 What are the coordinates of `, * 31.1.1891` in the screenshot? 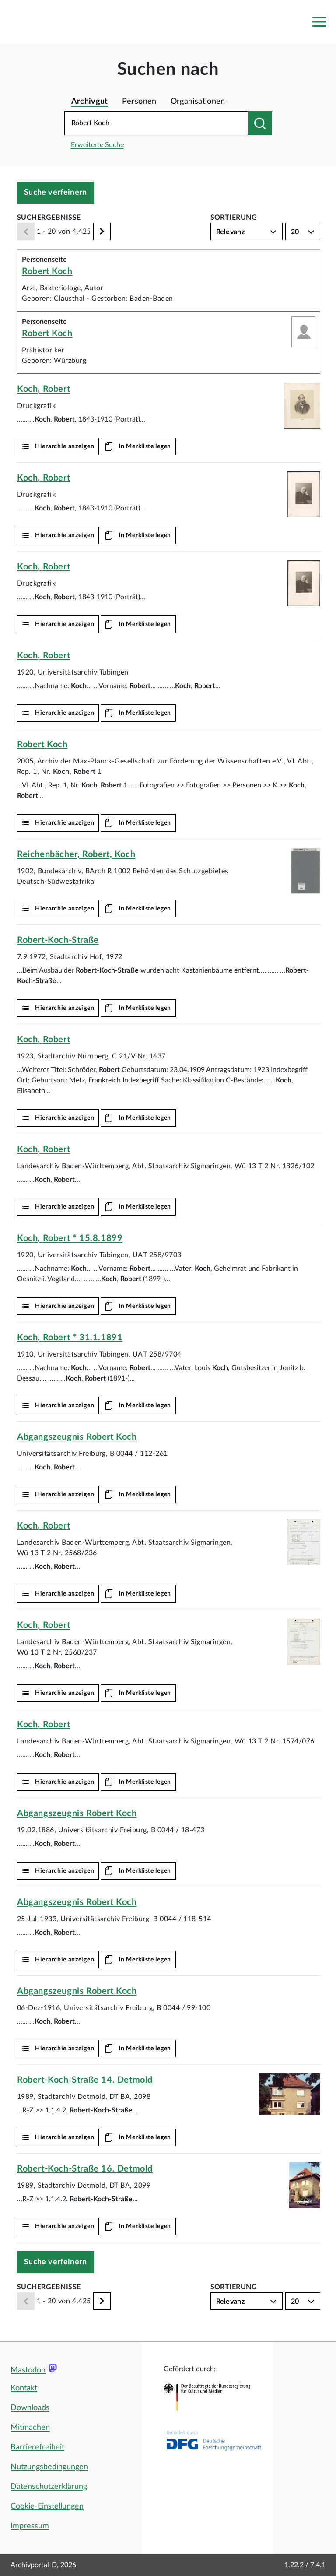 It's located at (69, 1337).